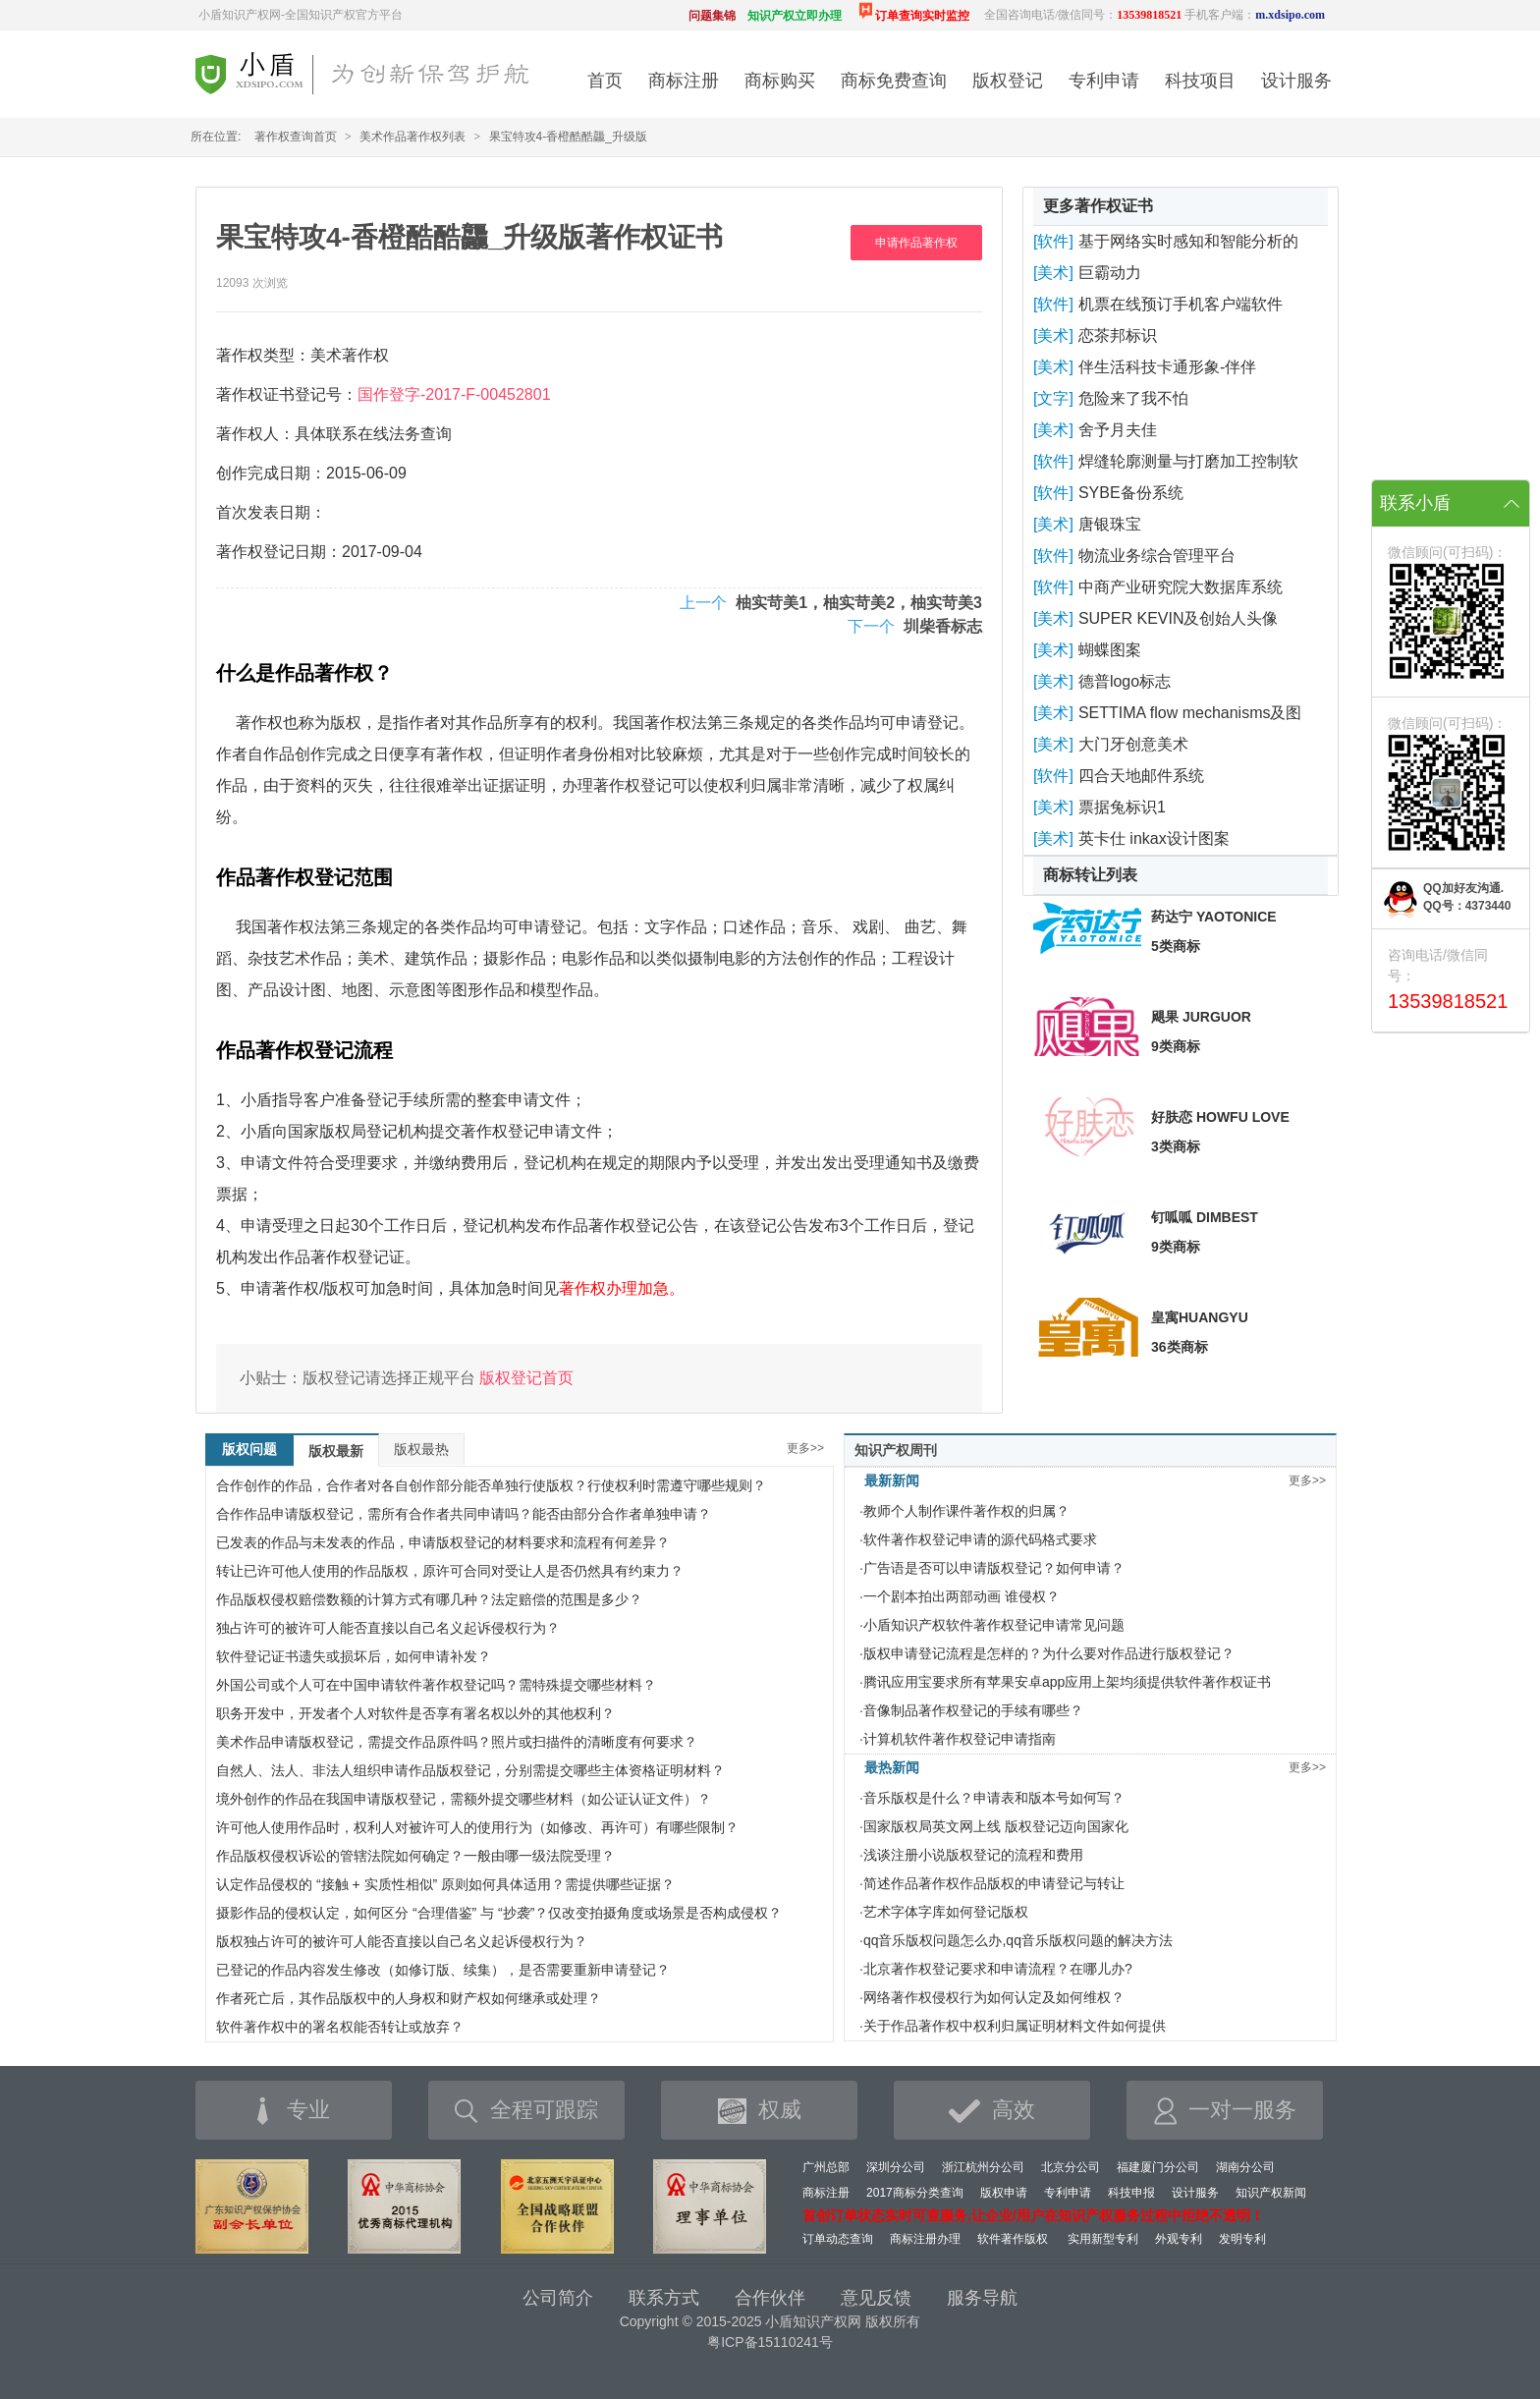 The image size is (1540, 2399). I want to click on 商标转让列表, so click(1090, 874).